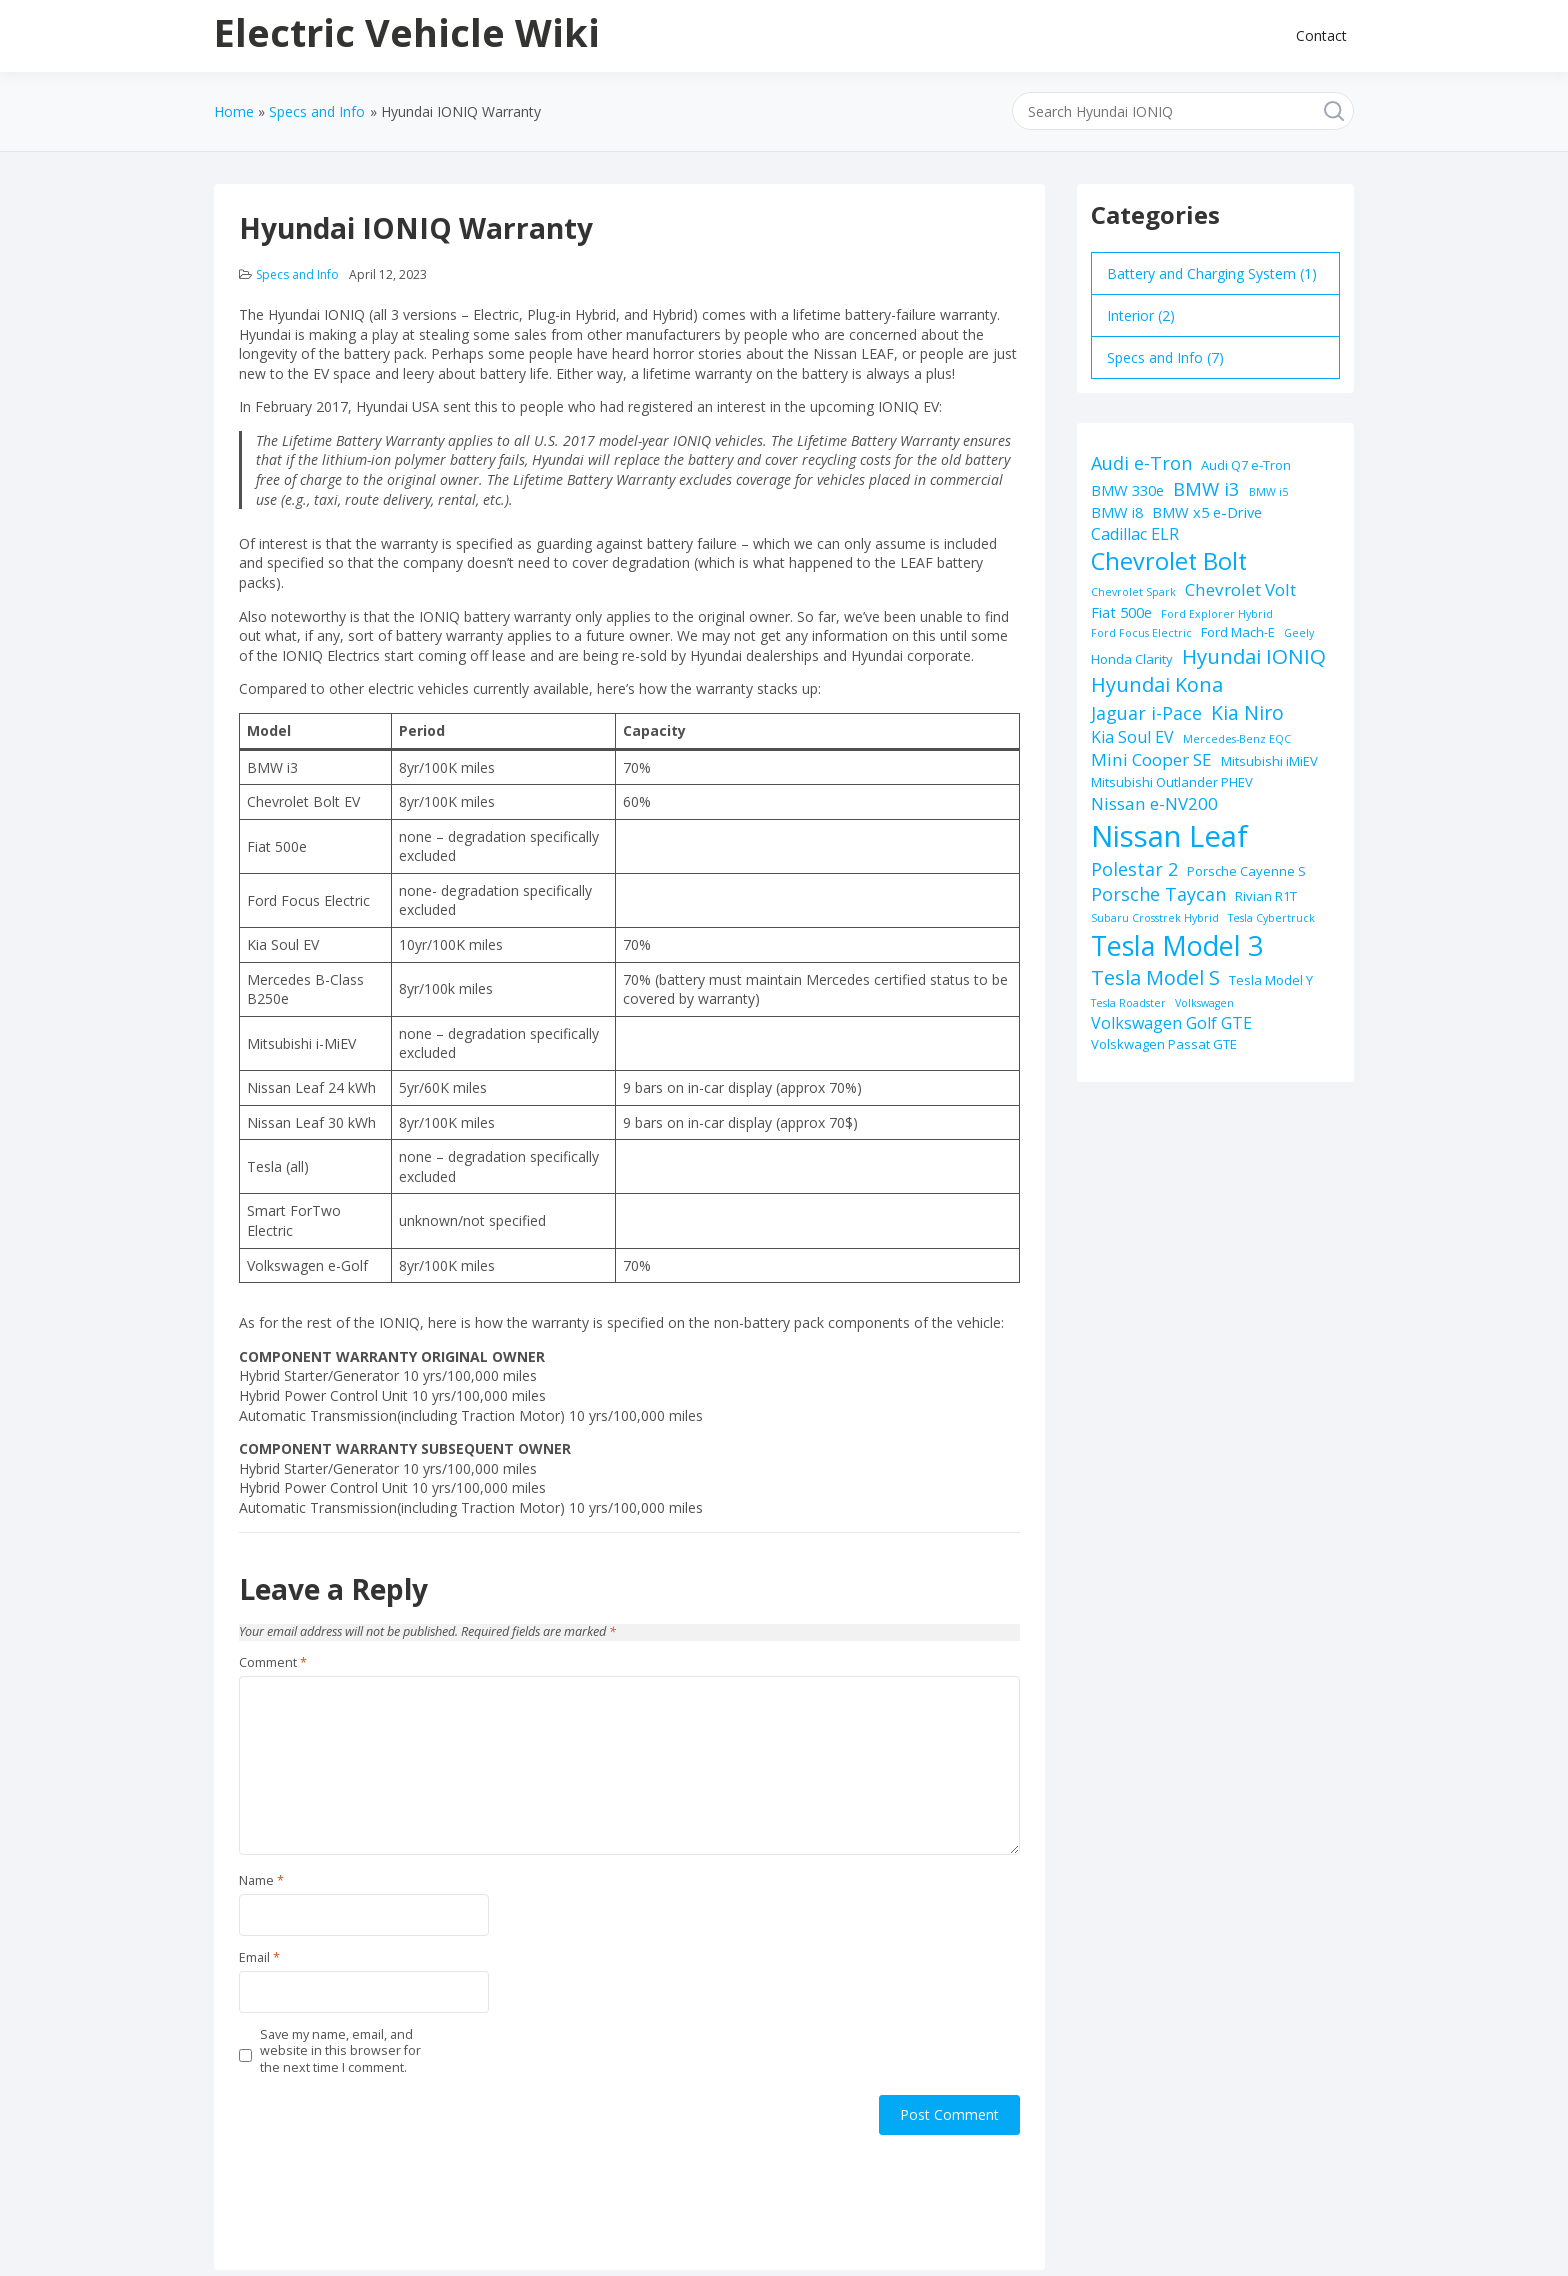  What do you see at coordinates (1157, 684) in the screenshot?
I see `Hyundai Kona [Hyundai Kona (9 items)]` at bounding box center [1157, 684].